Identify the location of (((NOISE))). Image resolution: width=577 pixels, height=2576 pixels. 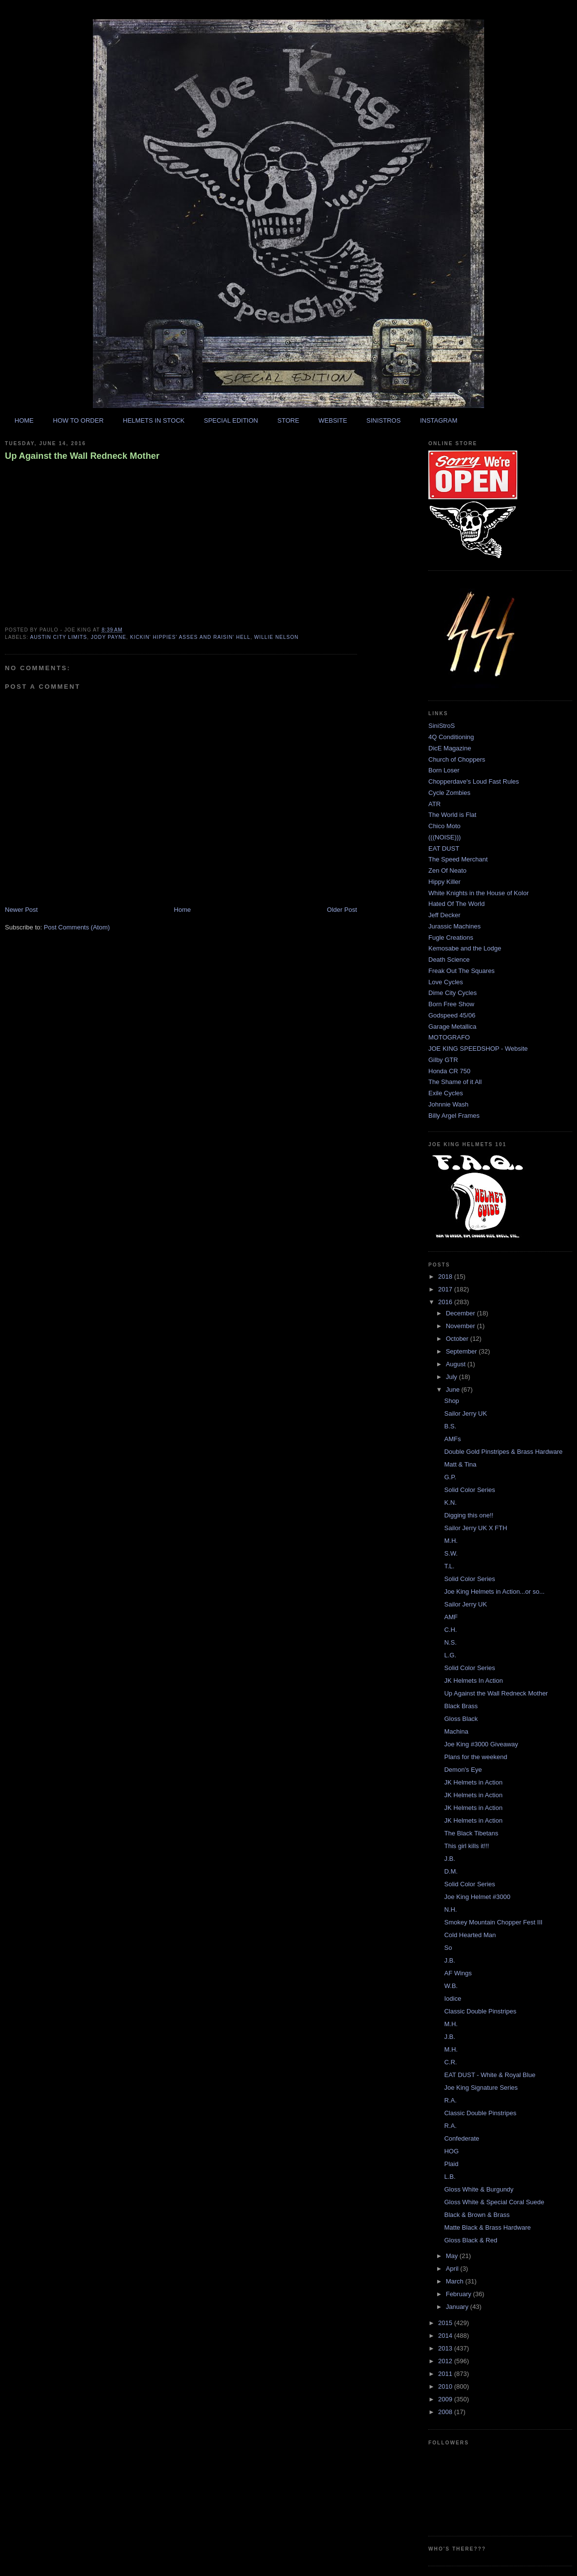
(444, 837).